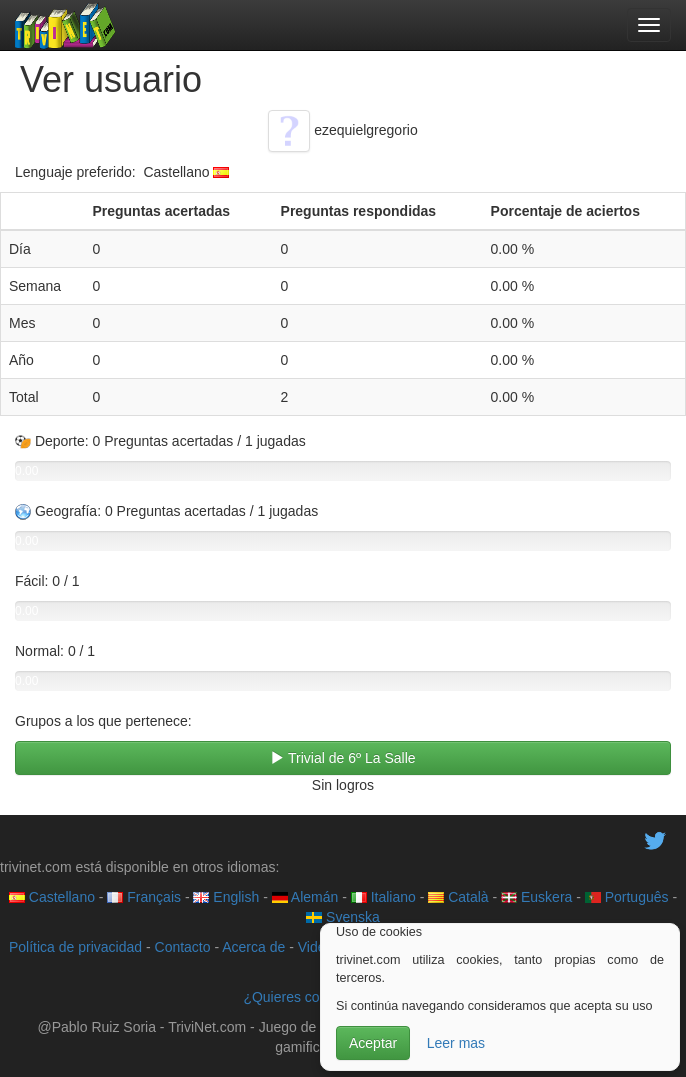  Describe the element at coordinates (75, 947) in the screenshot. I see `Política de privacidad` at that location.